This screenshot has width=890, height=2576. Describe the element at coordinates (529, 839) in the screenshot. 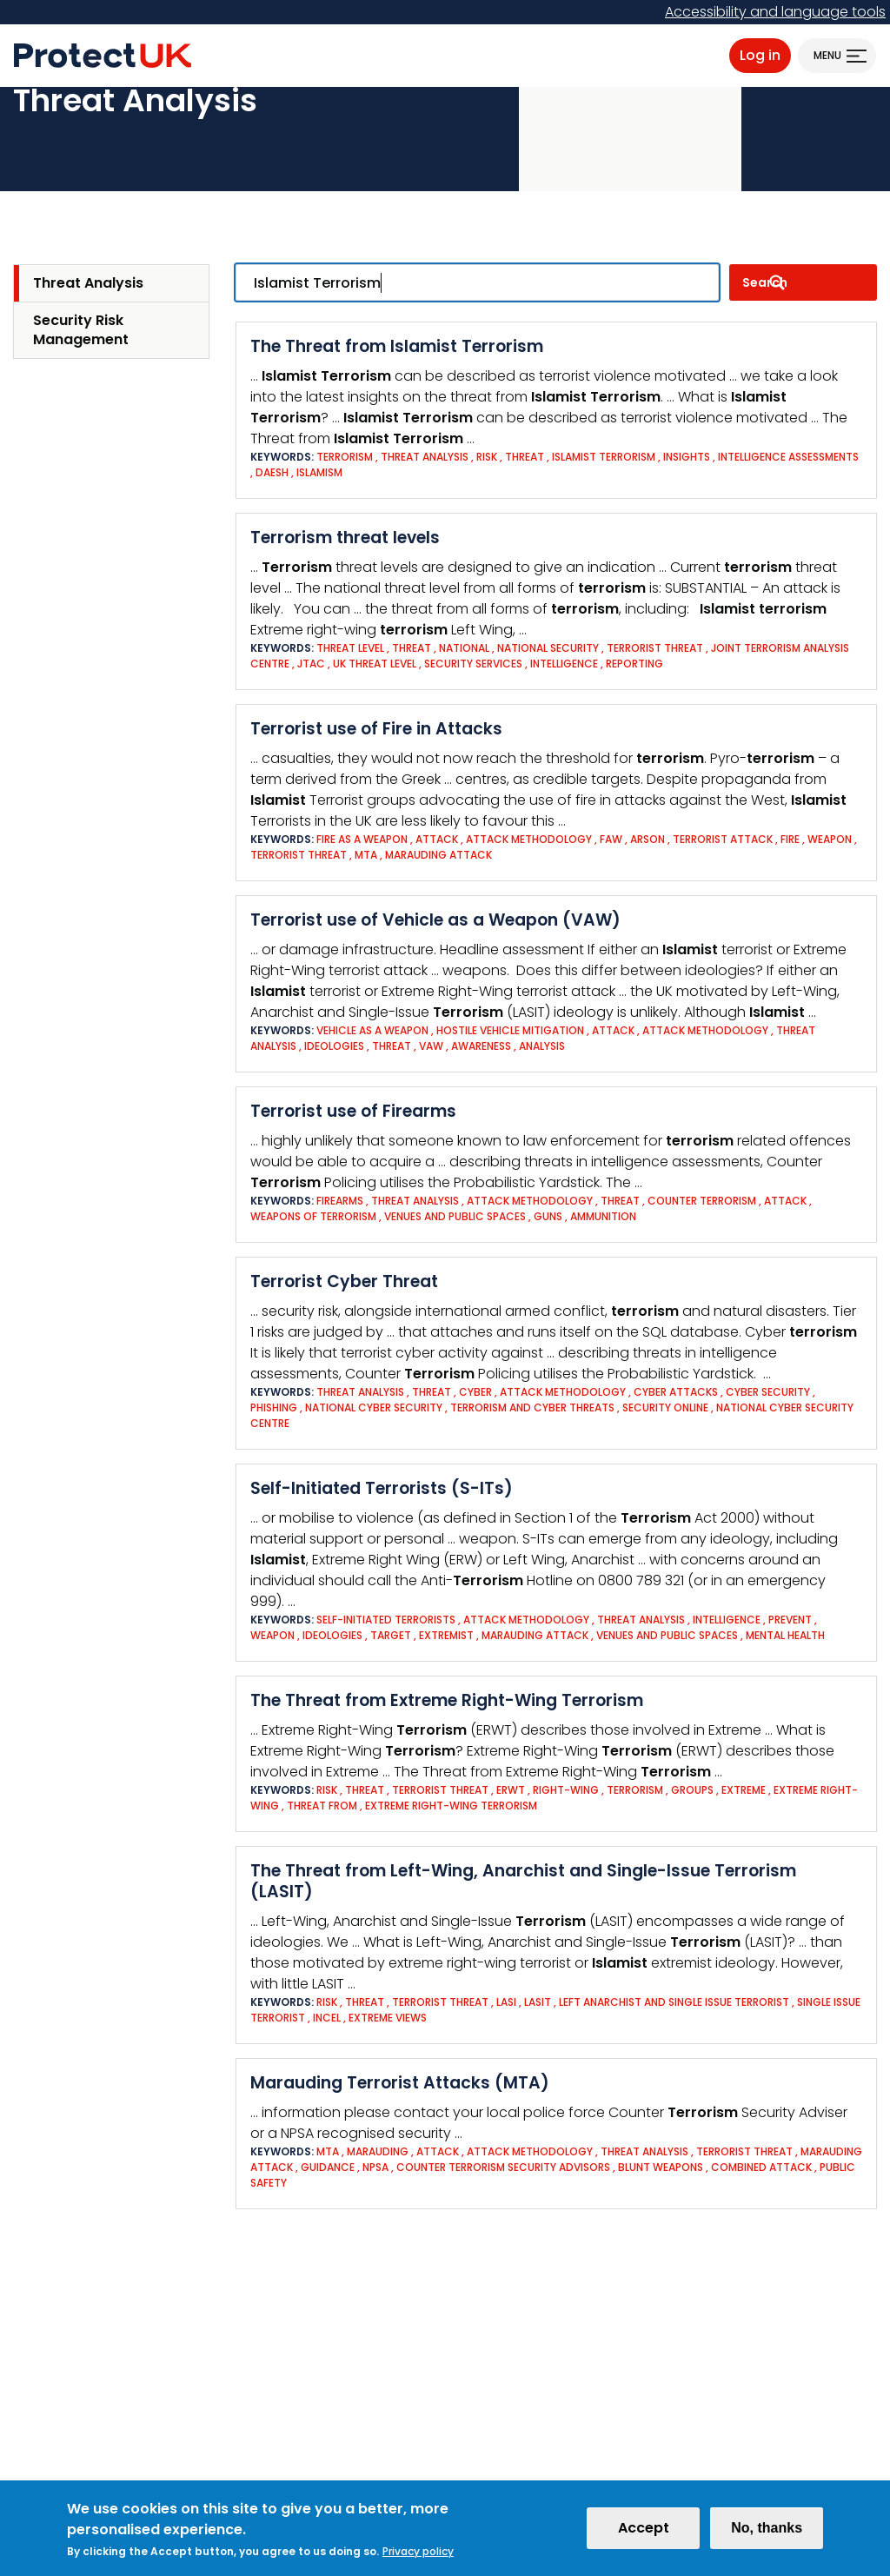

I see `Attack Methodology` at that location.